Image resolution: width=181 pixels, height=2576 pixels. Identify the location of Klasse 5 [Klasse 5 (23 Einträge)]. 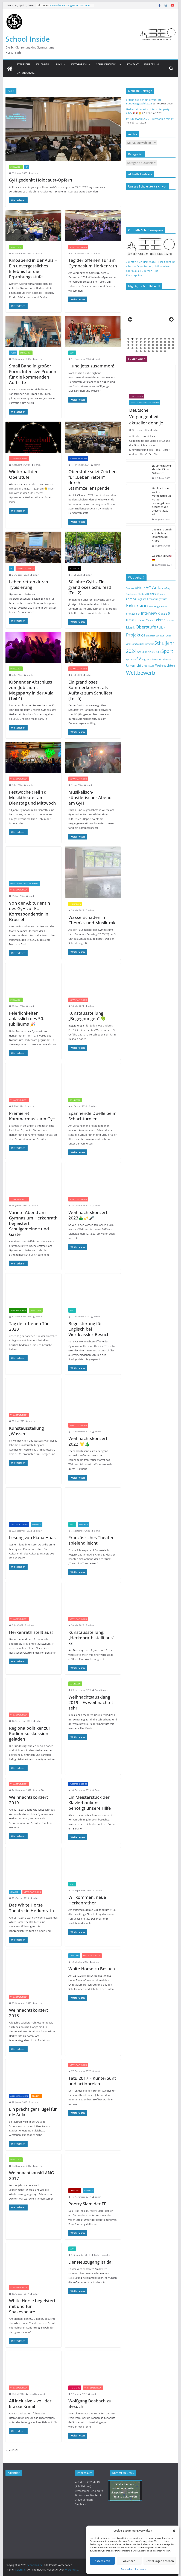
(163, 610).